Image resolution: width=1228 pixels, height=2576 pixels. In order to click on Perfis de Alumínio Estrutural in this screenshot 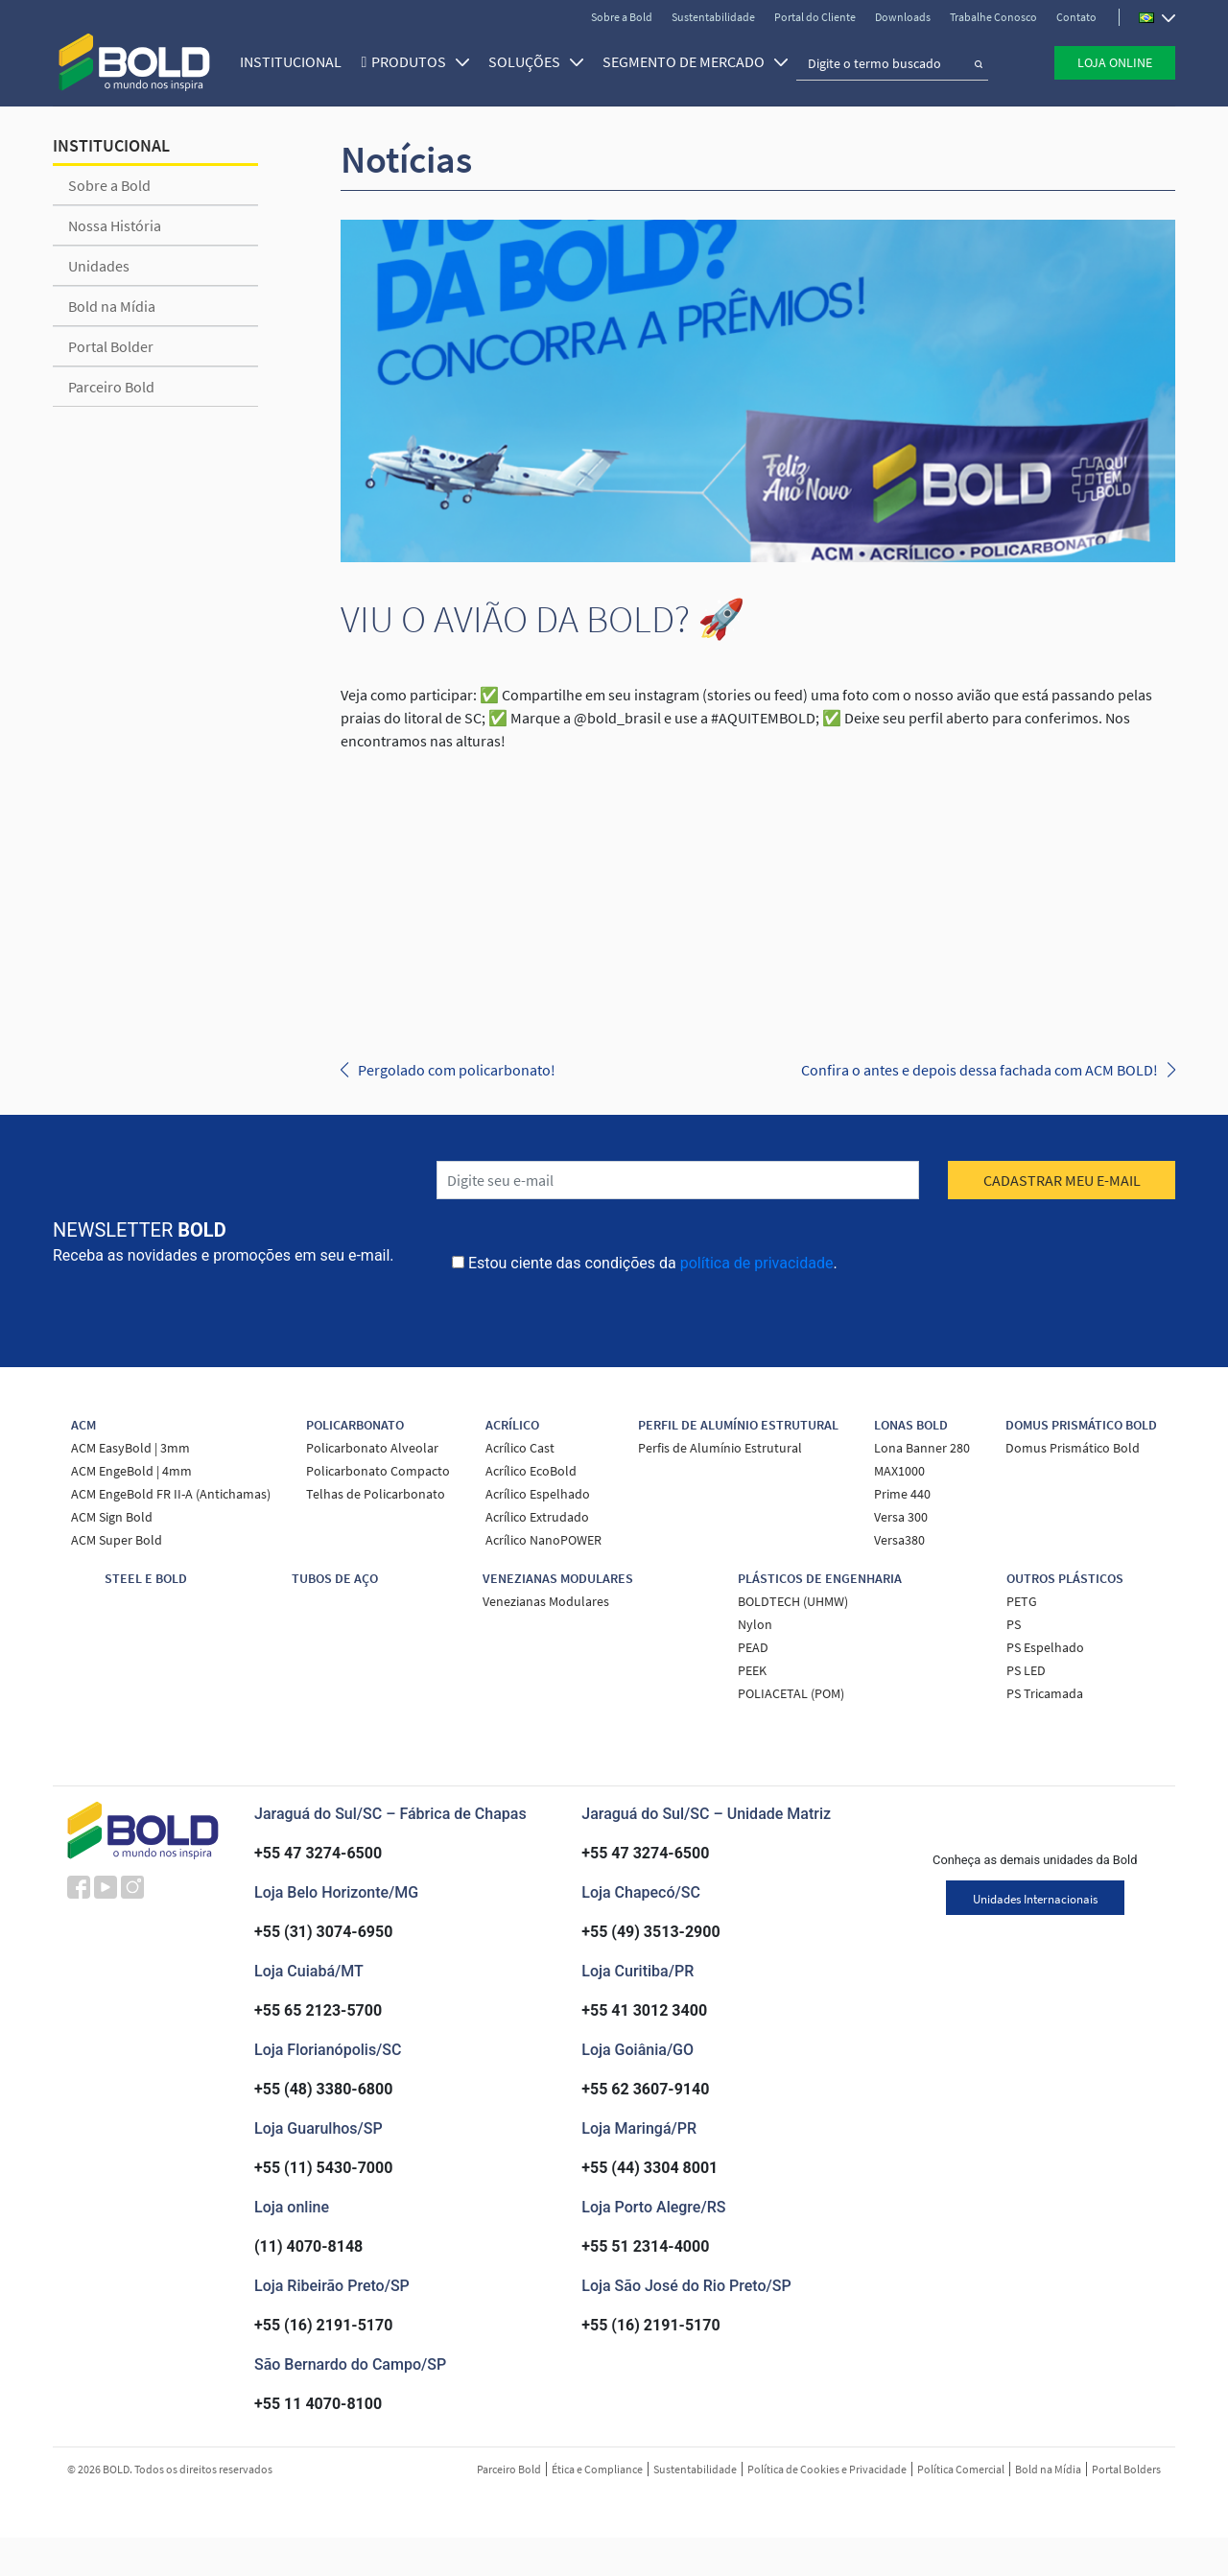, I will do `click(720, 1447)`.